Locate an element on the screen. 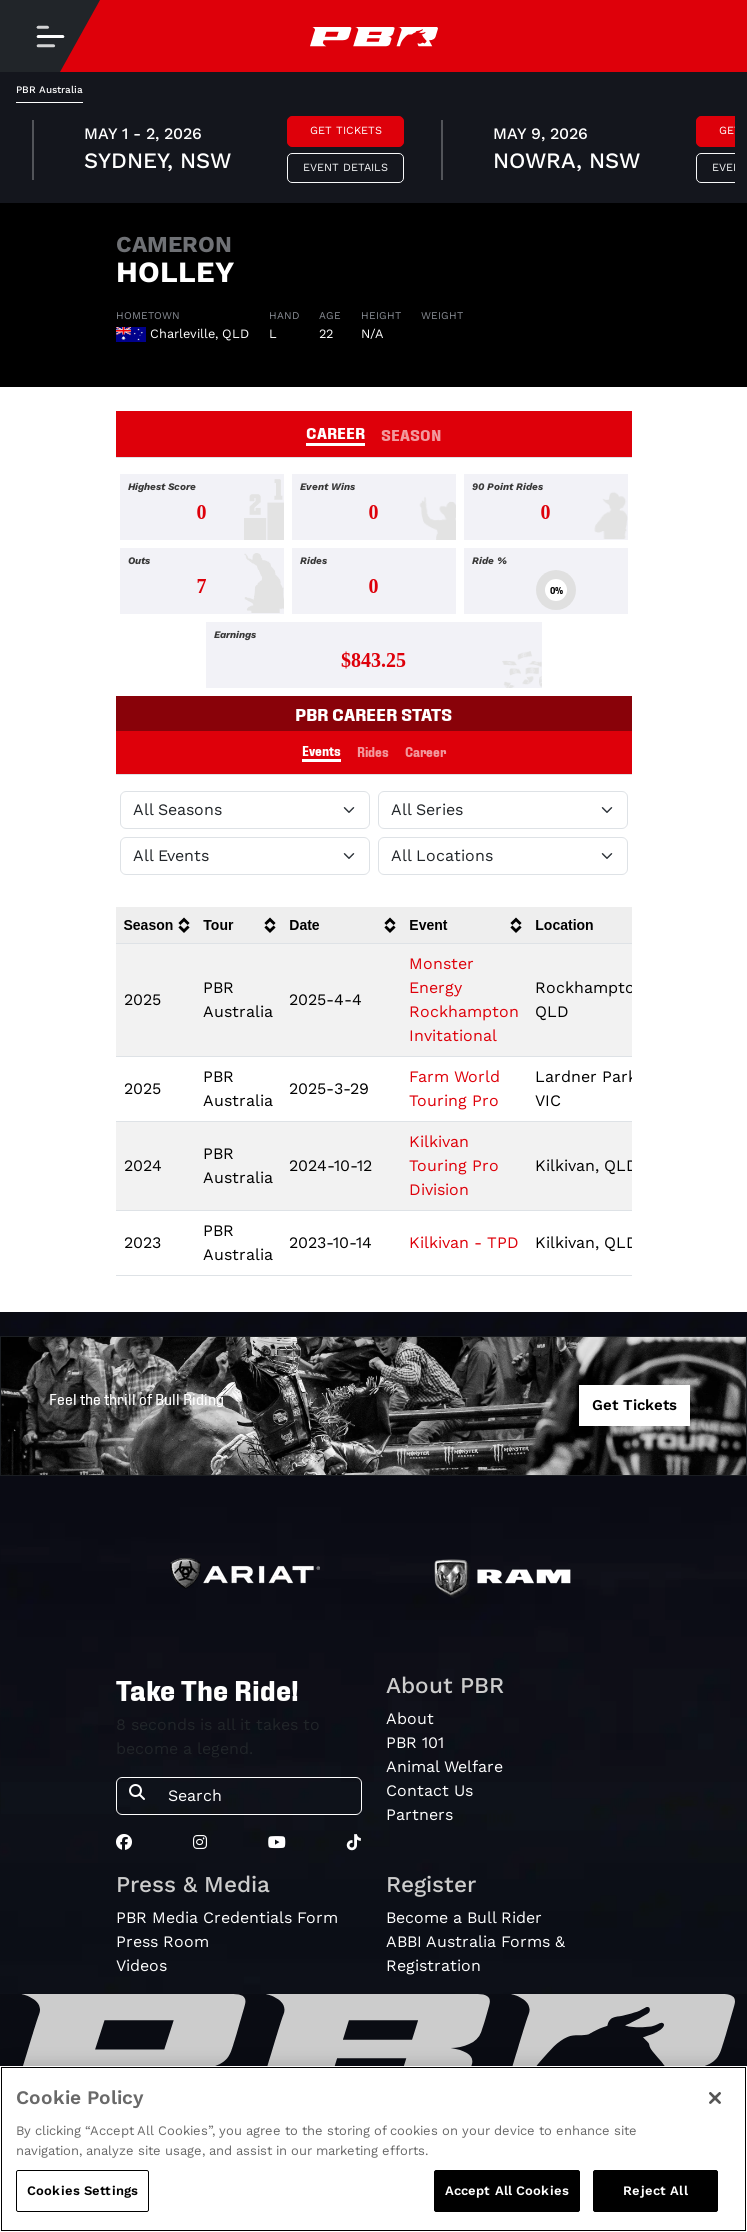 This screenshot has height=2232, width=747. [Filter by Tour] is located at coordinates (503, 810).